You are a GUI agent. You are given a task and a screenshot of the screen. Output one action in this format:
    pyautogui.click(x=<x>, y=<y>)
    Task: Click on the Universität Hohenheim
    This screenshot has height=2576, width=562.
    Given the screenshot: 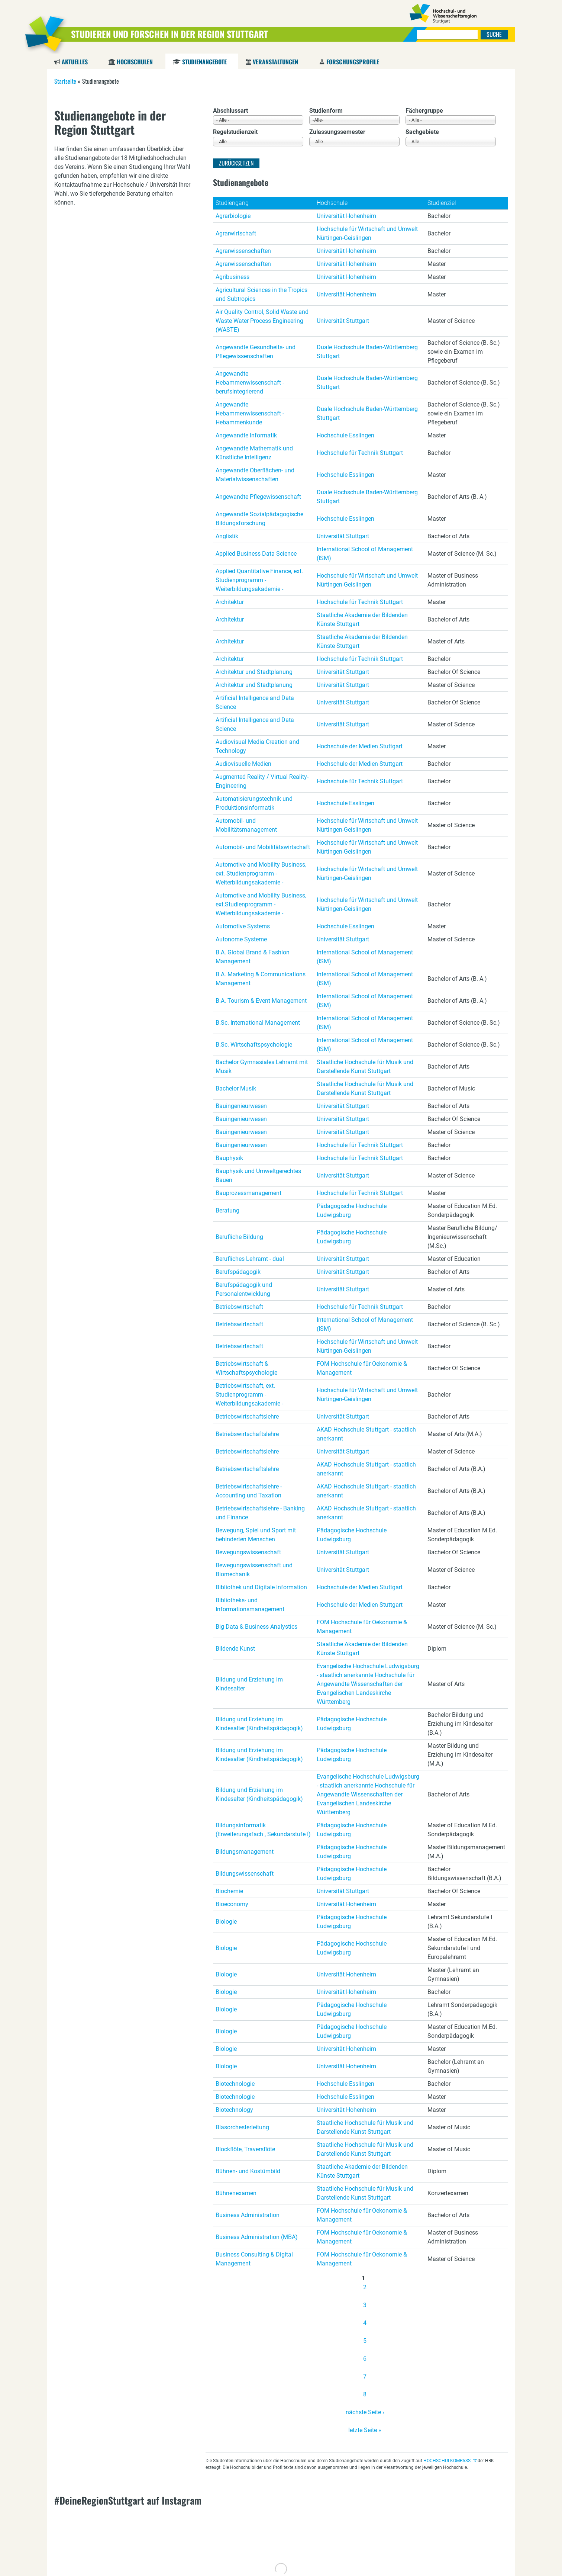 What is the action you would take?
    pyautogui.click(x=346, y=215)
    